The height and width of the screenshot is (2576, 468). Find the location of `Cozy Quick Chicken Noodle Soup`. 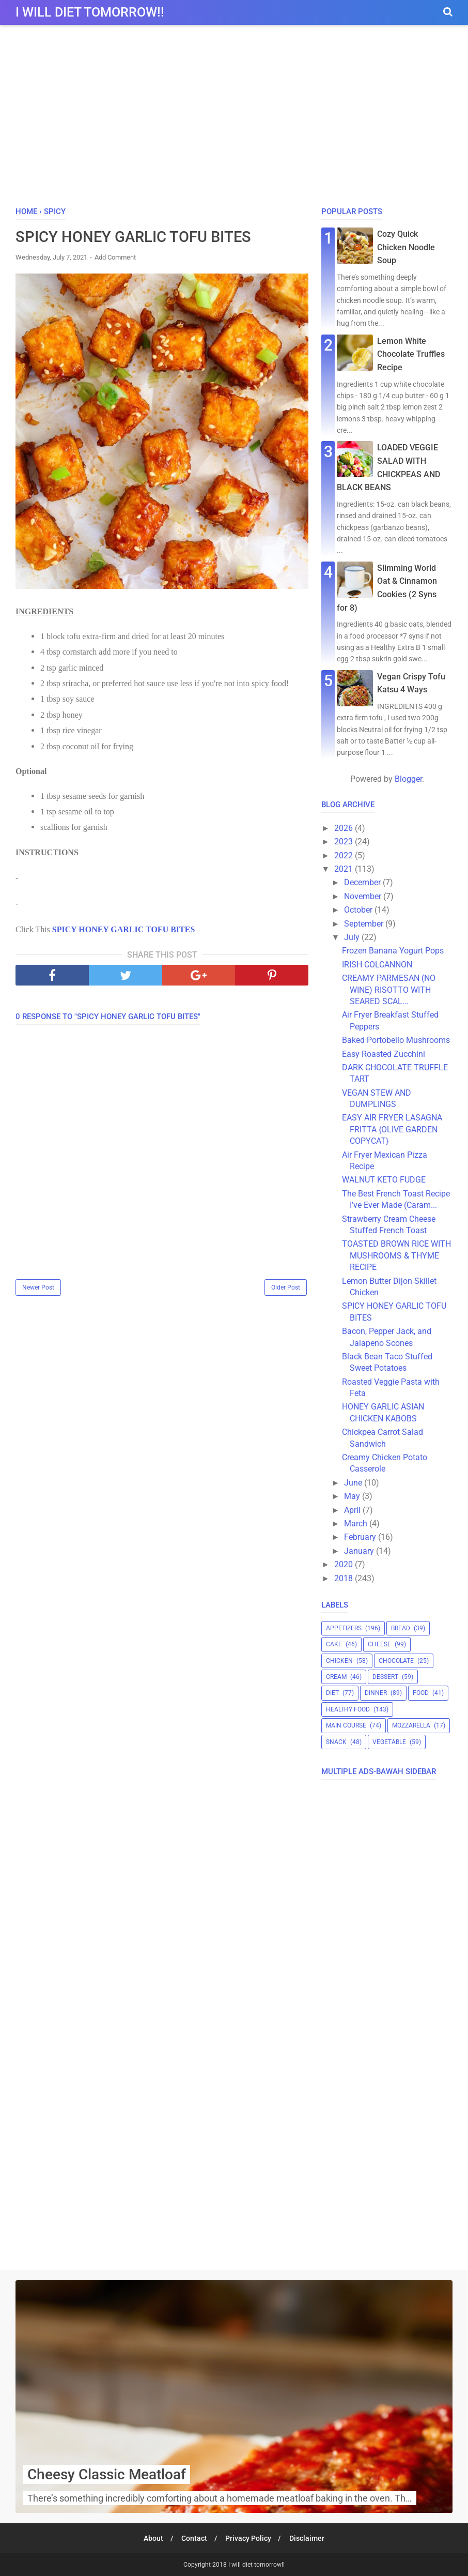

Cozy Quick Chicken Noodle Soup is located at coordinates (406, 247).